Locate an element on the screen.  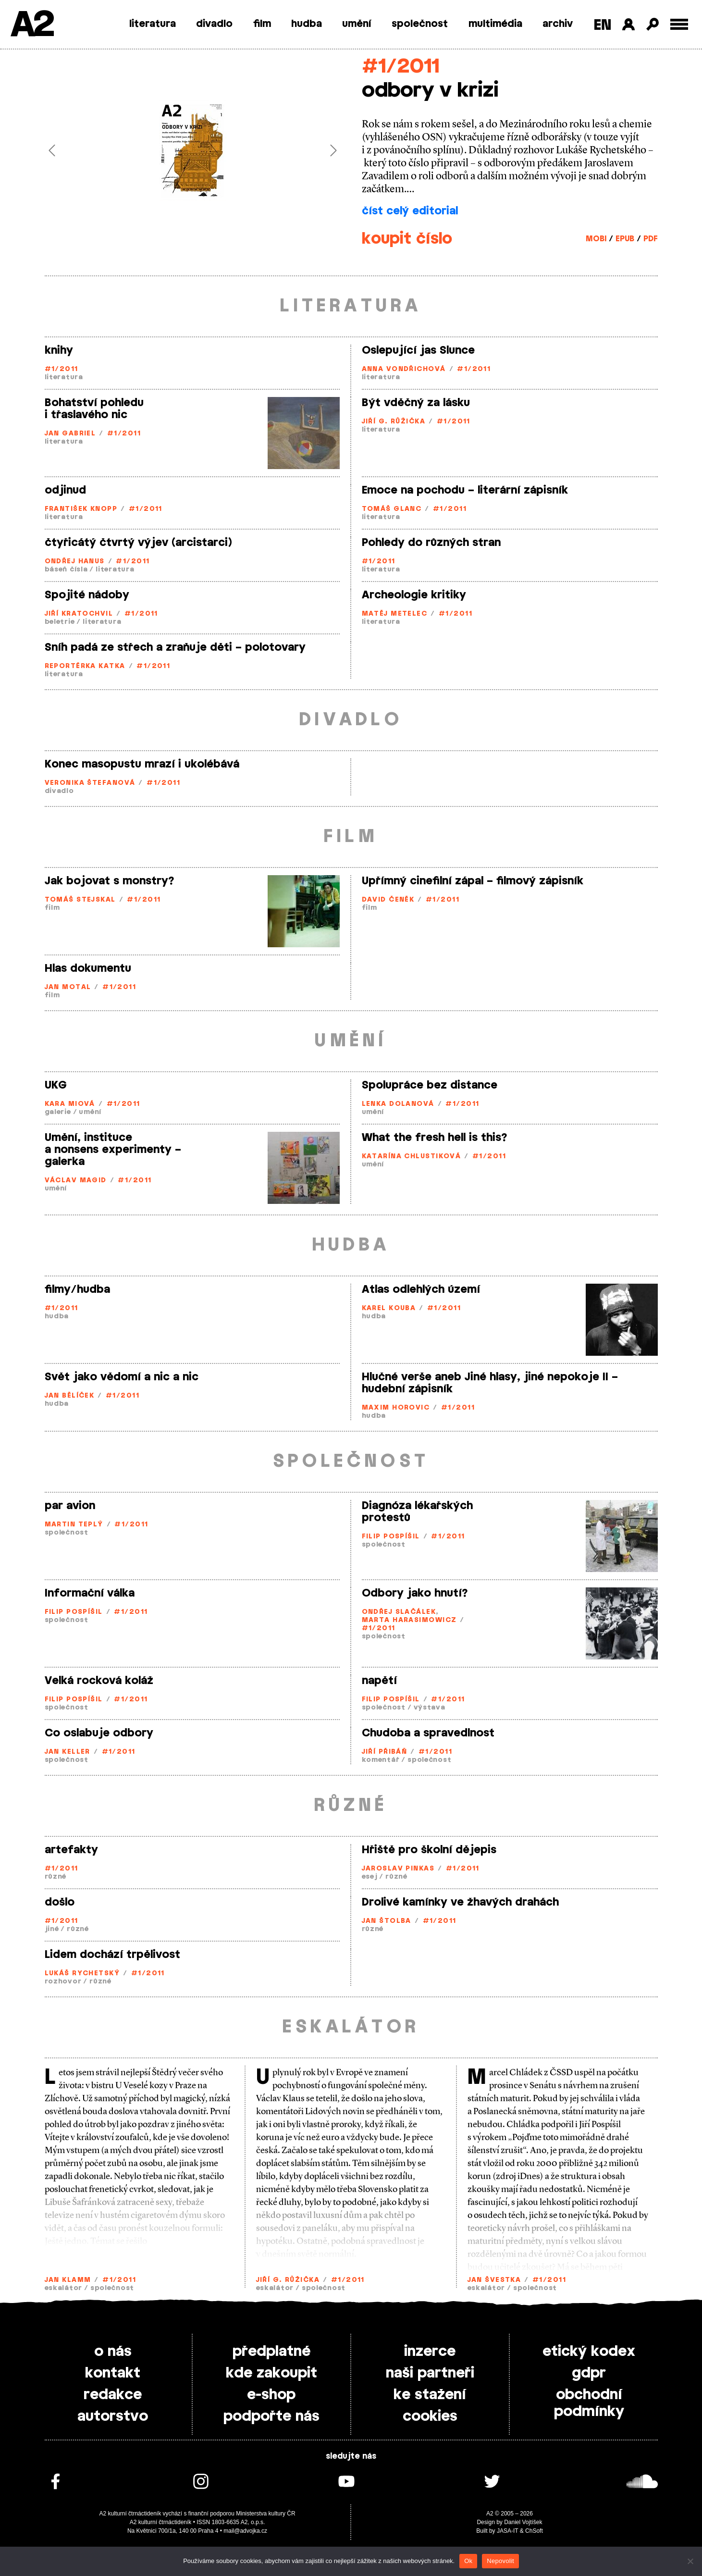
Maxim Horovic is located at coordinates (396, 1408).